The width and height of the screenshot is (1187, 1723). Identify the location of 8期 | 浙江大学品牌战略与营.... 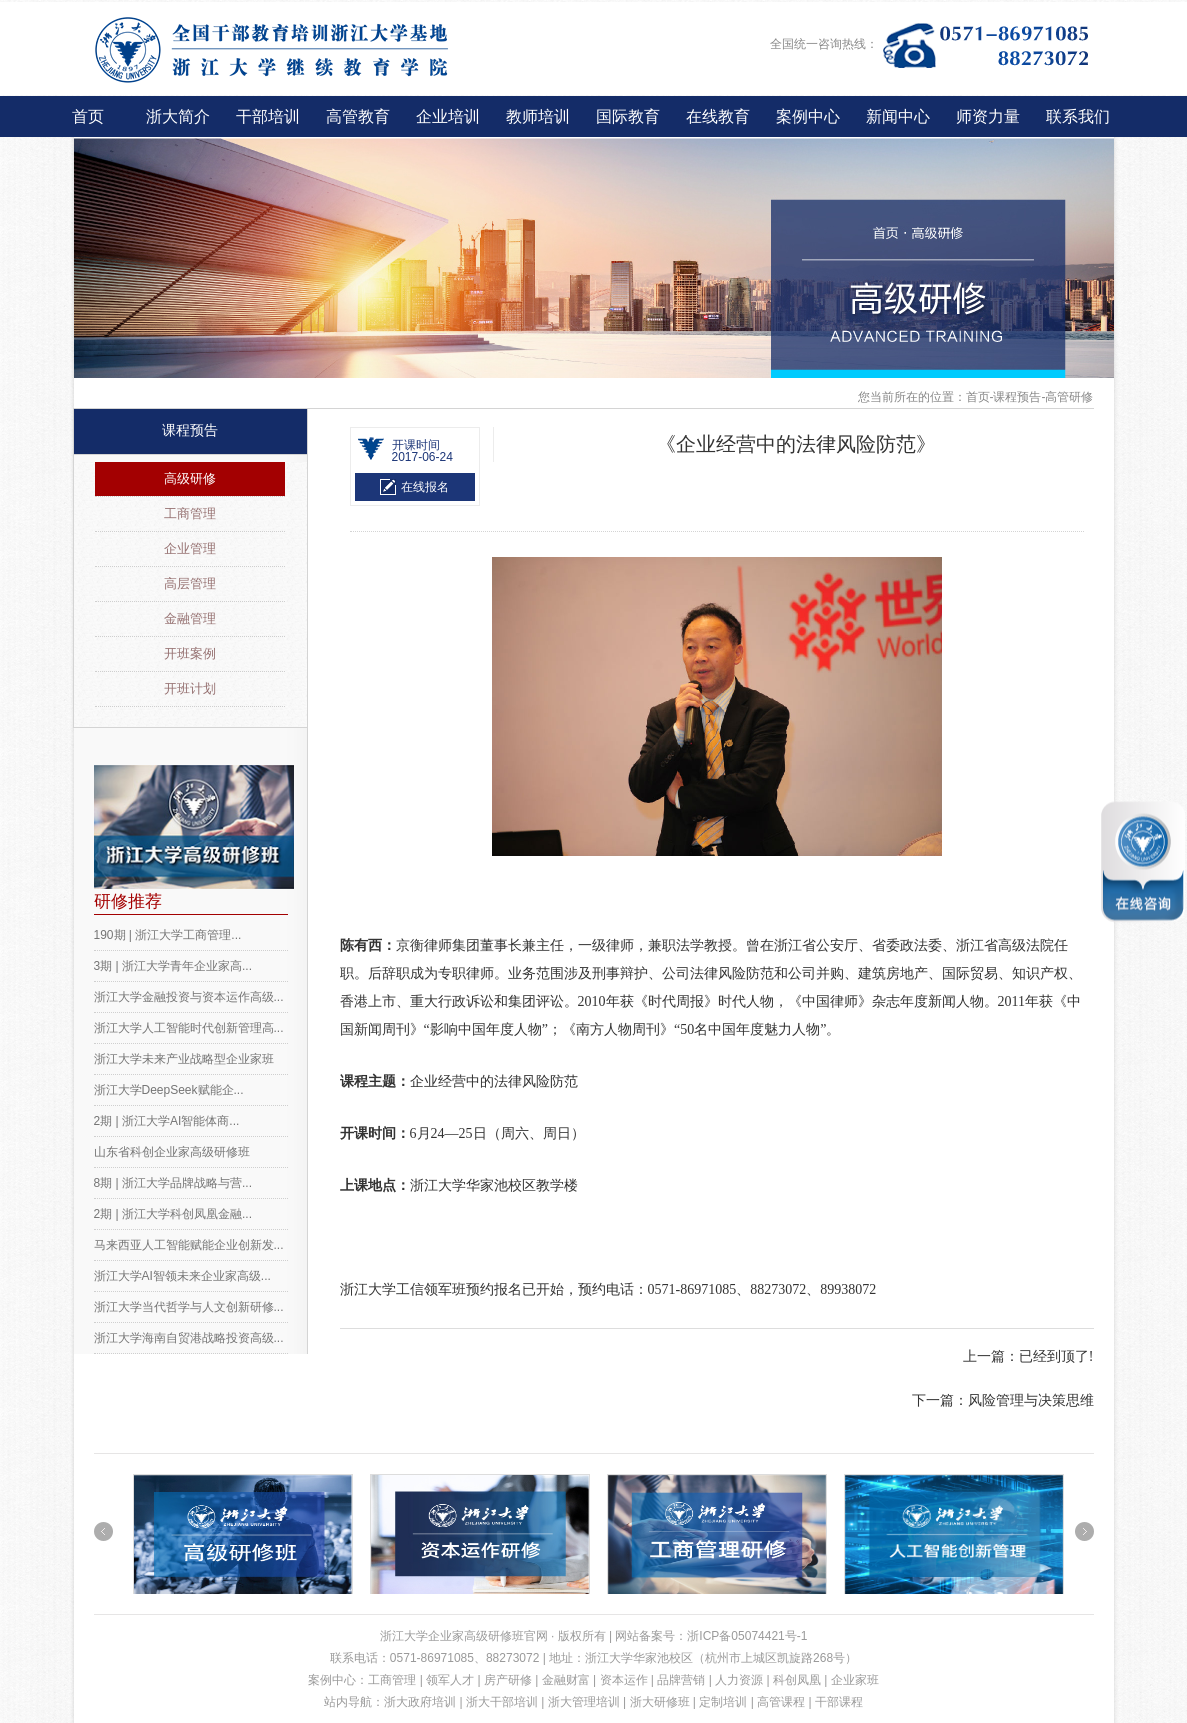
(173, 1183).